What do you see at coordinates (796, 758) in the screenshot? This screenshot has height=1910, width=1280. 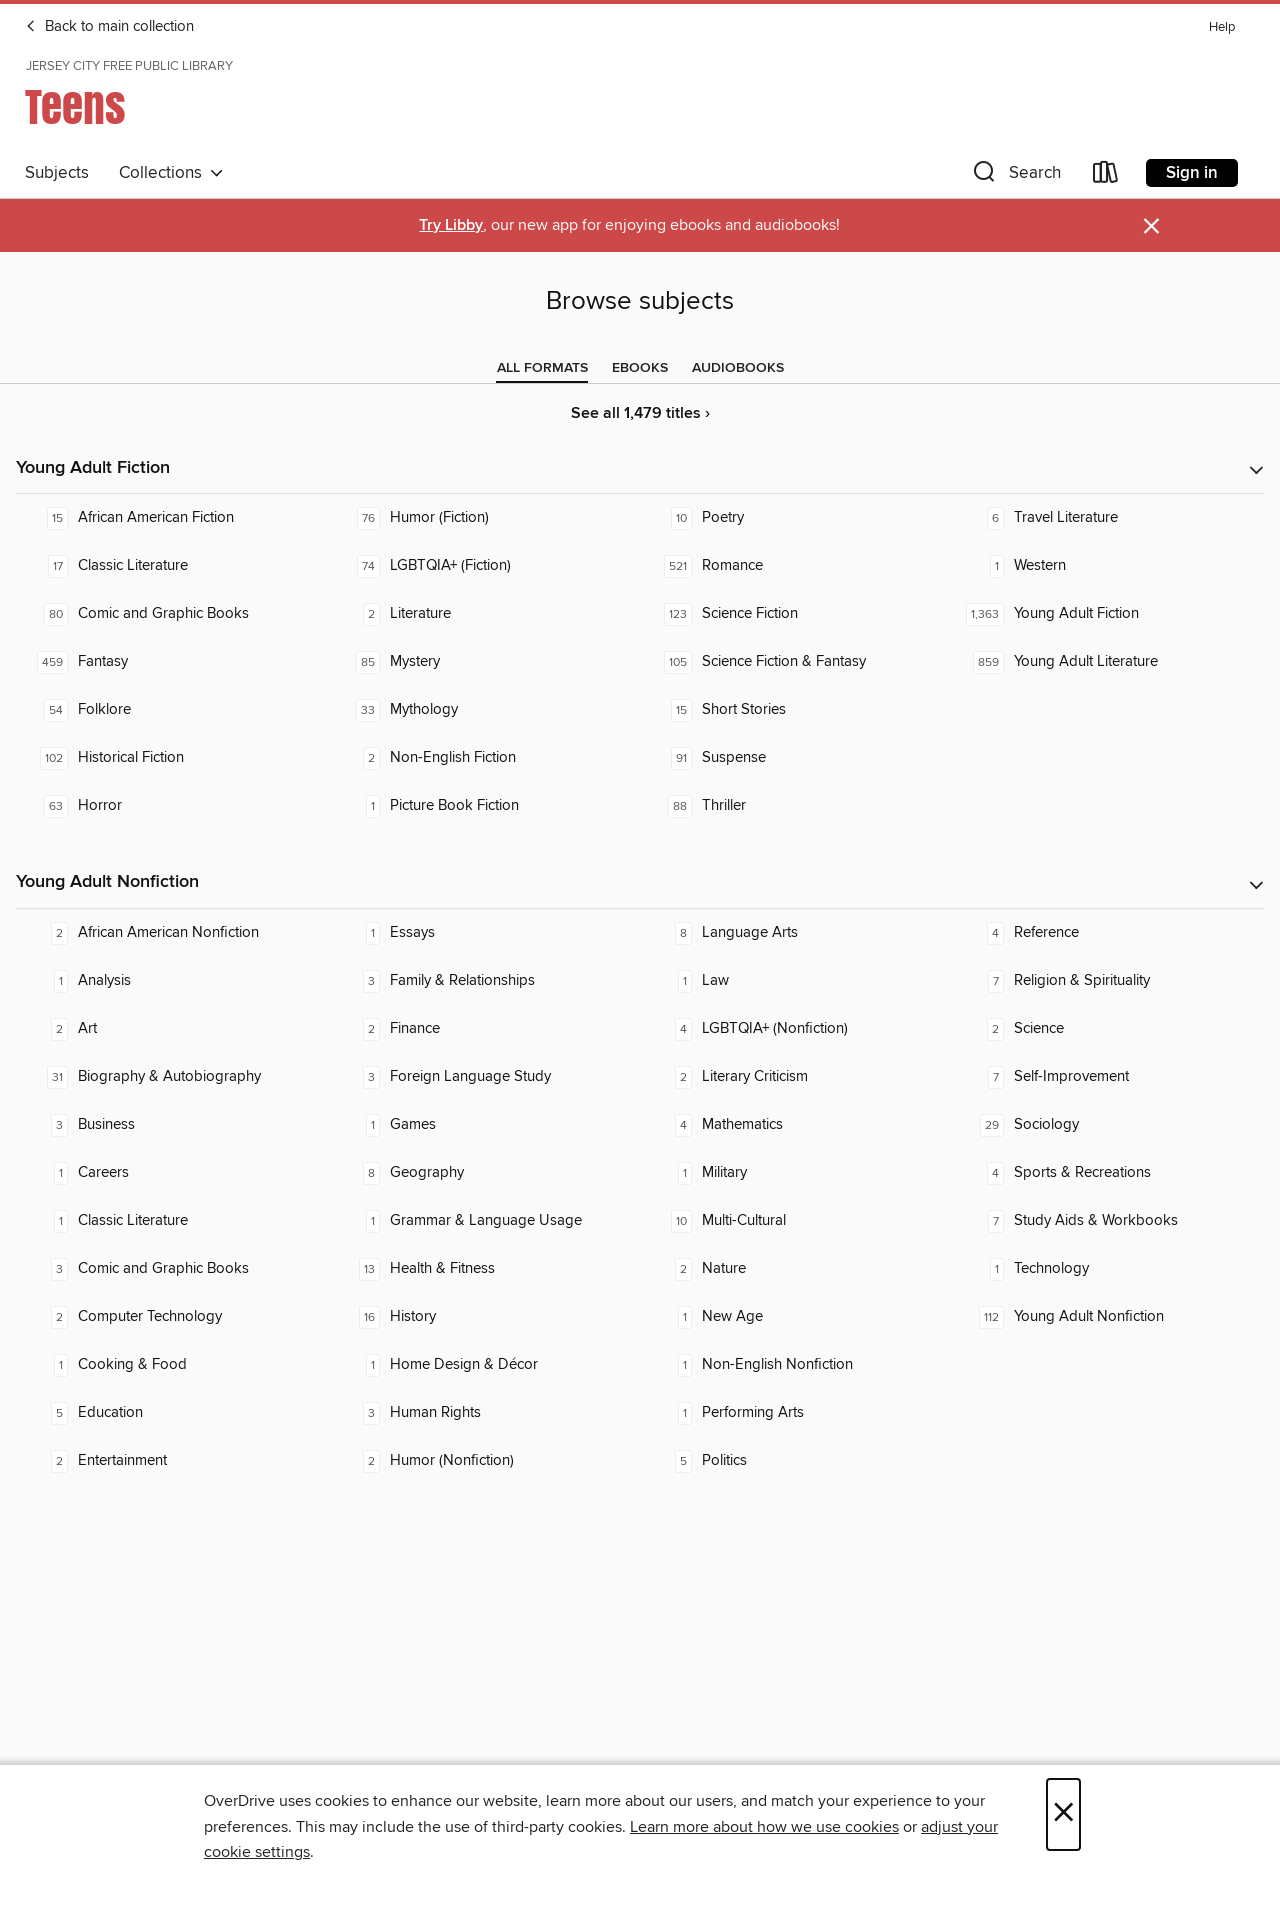 I see `[Suspense. 91 titles in collection.]` at bounding box center [796, 758].